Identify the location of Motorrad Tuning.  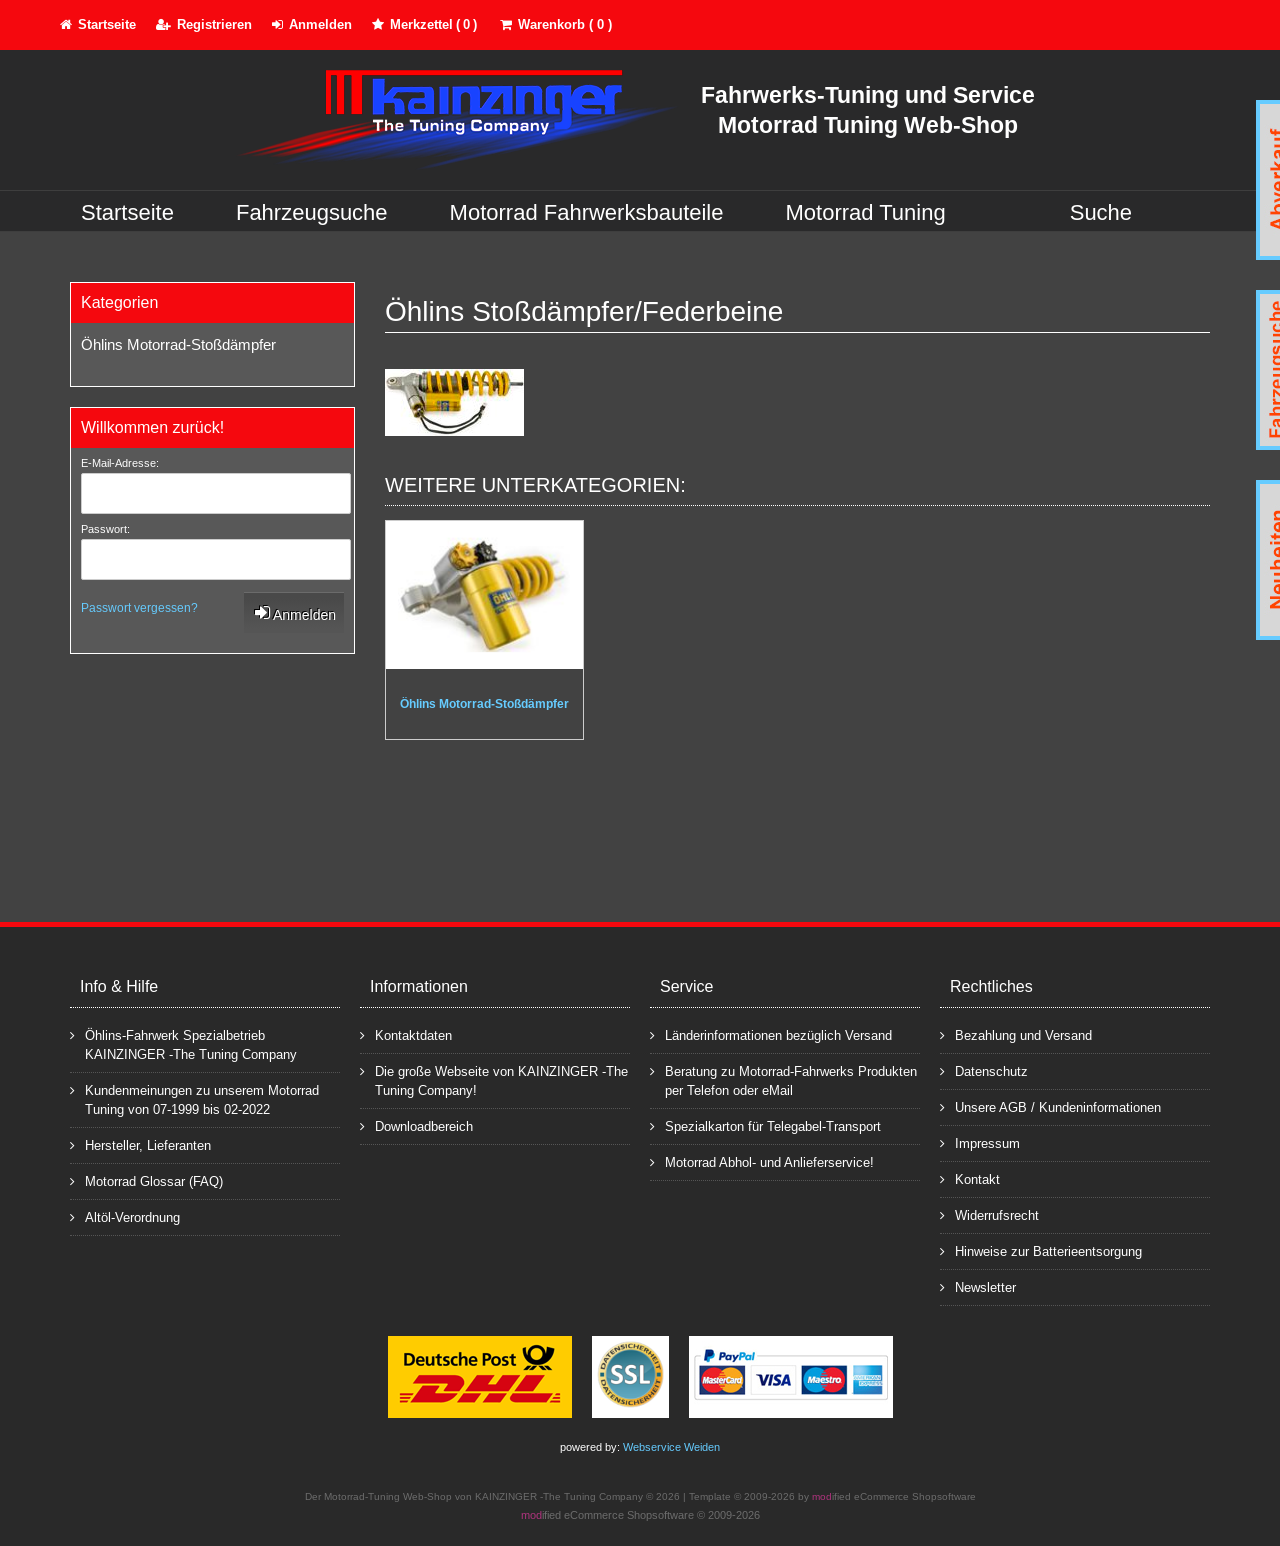
(866, 212).